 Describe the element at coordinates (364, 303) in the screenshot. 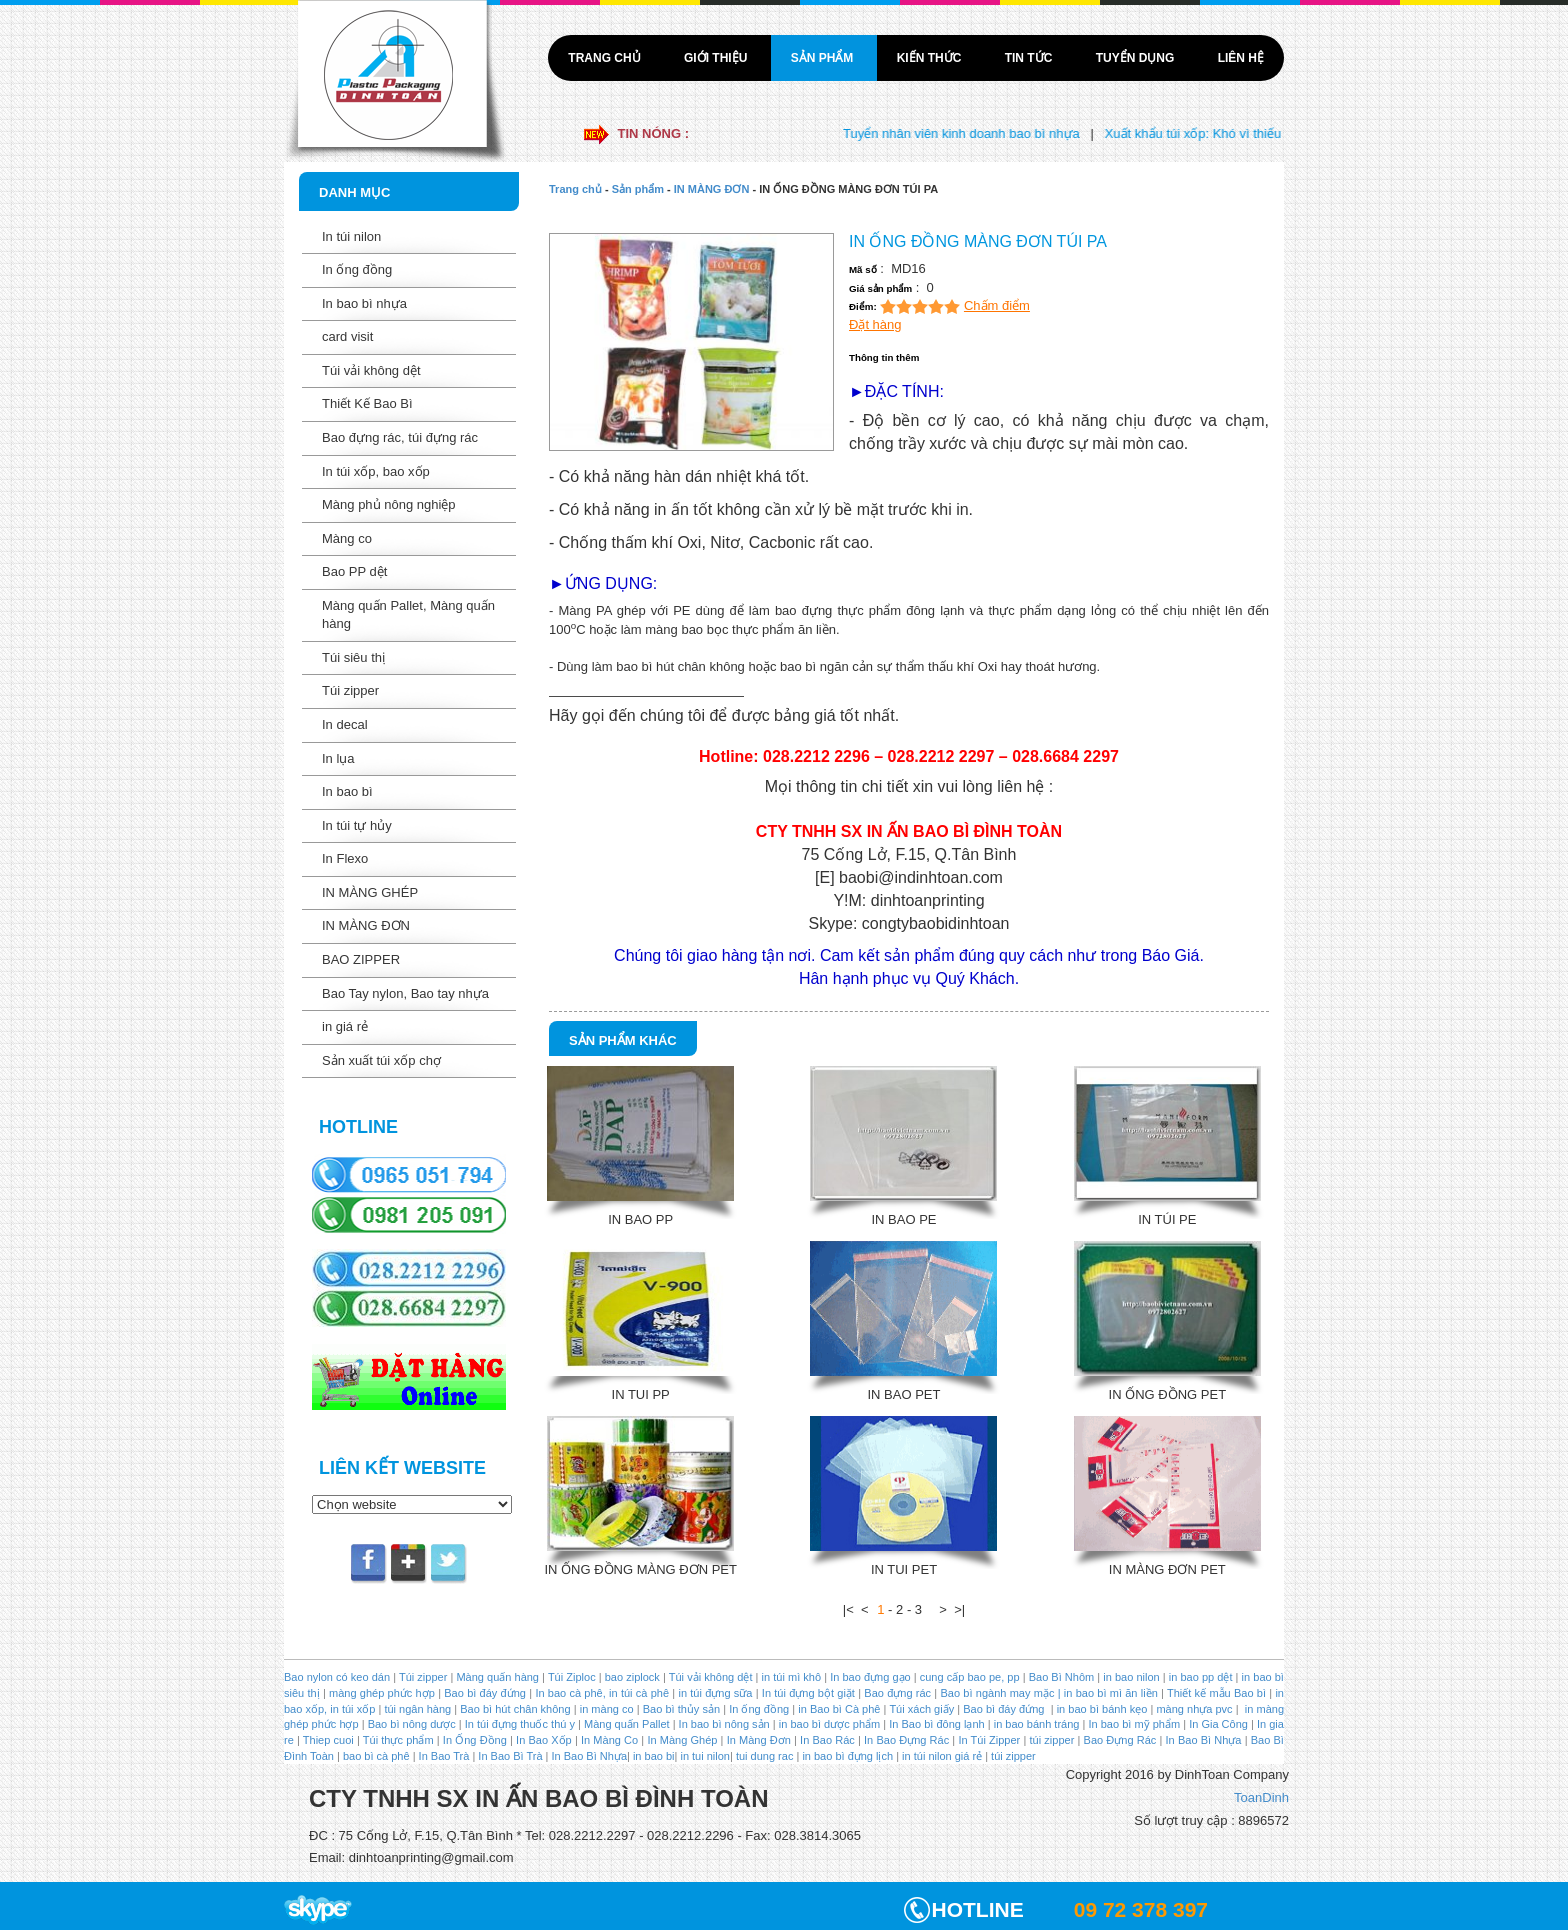

I see `In bao bì nhựa` at that location.